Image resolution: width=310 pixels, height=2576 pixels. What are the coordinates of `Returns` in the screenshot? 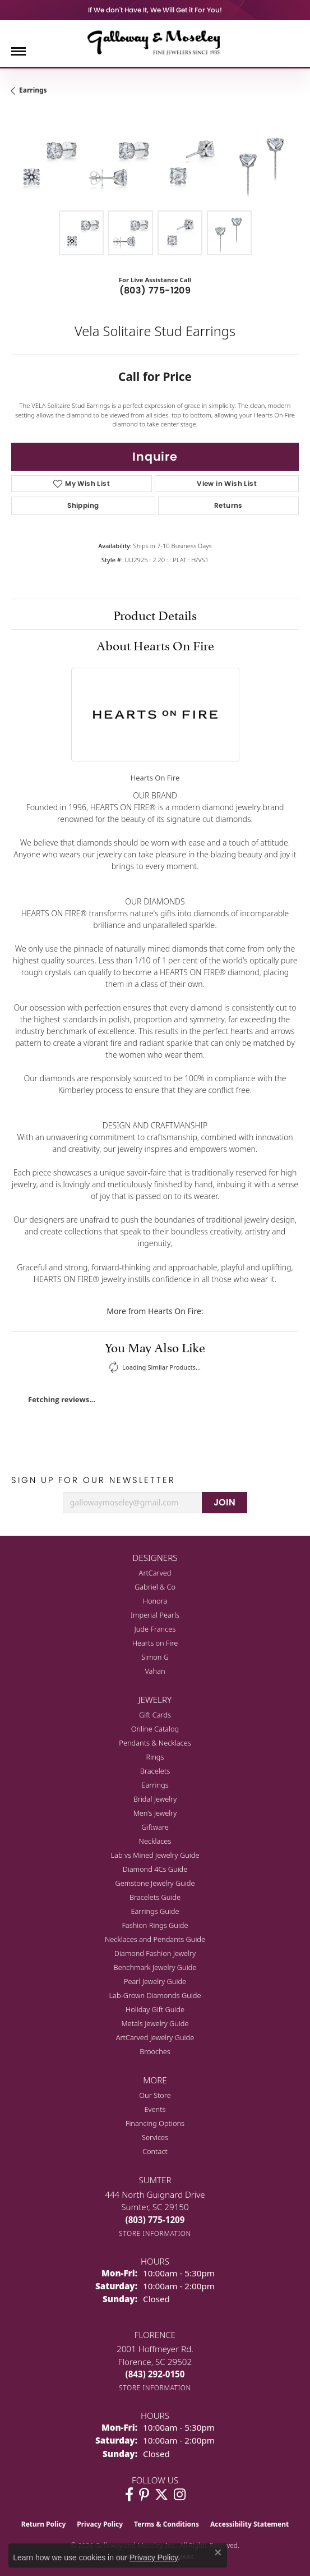 It's located at (228, 505).